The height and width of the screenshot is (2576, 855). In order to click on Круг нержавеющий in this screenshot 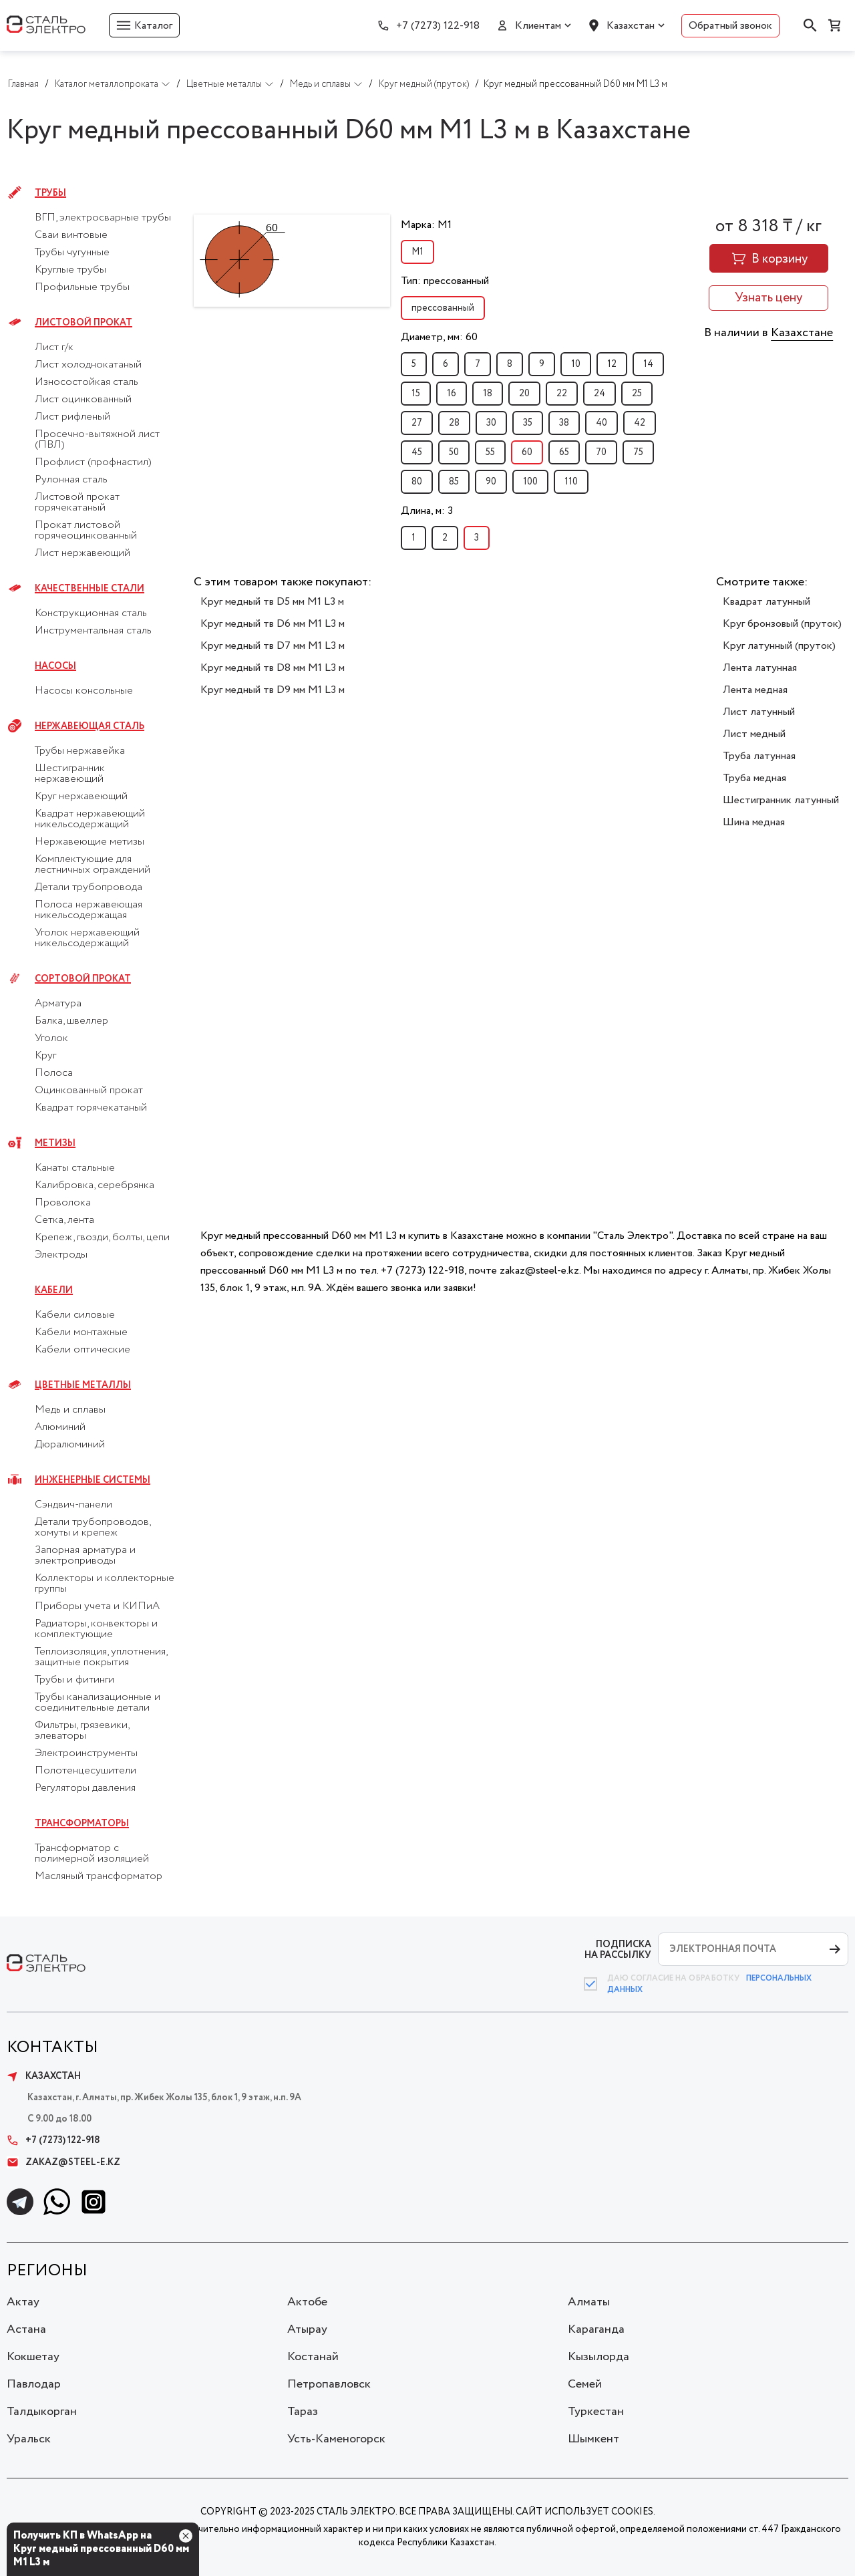, I will do `click(81, 796)`.